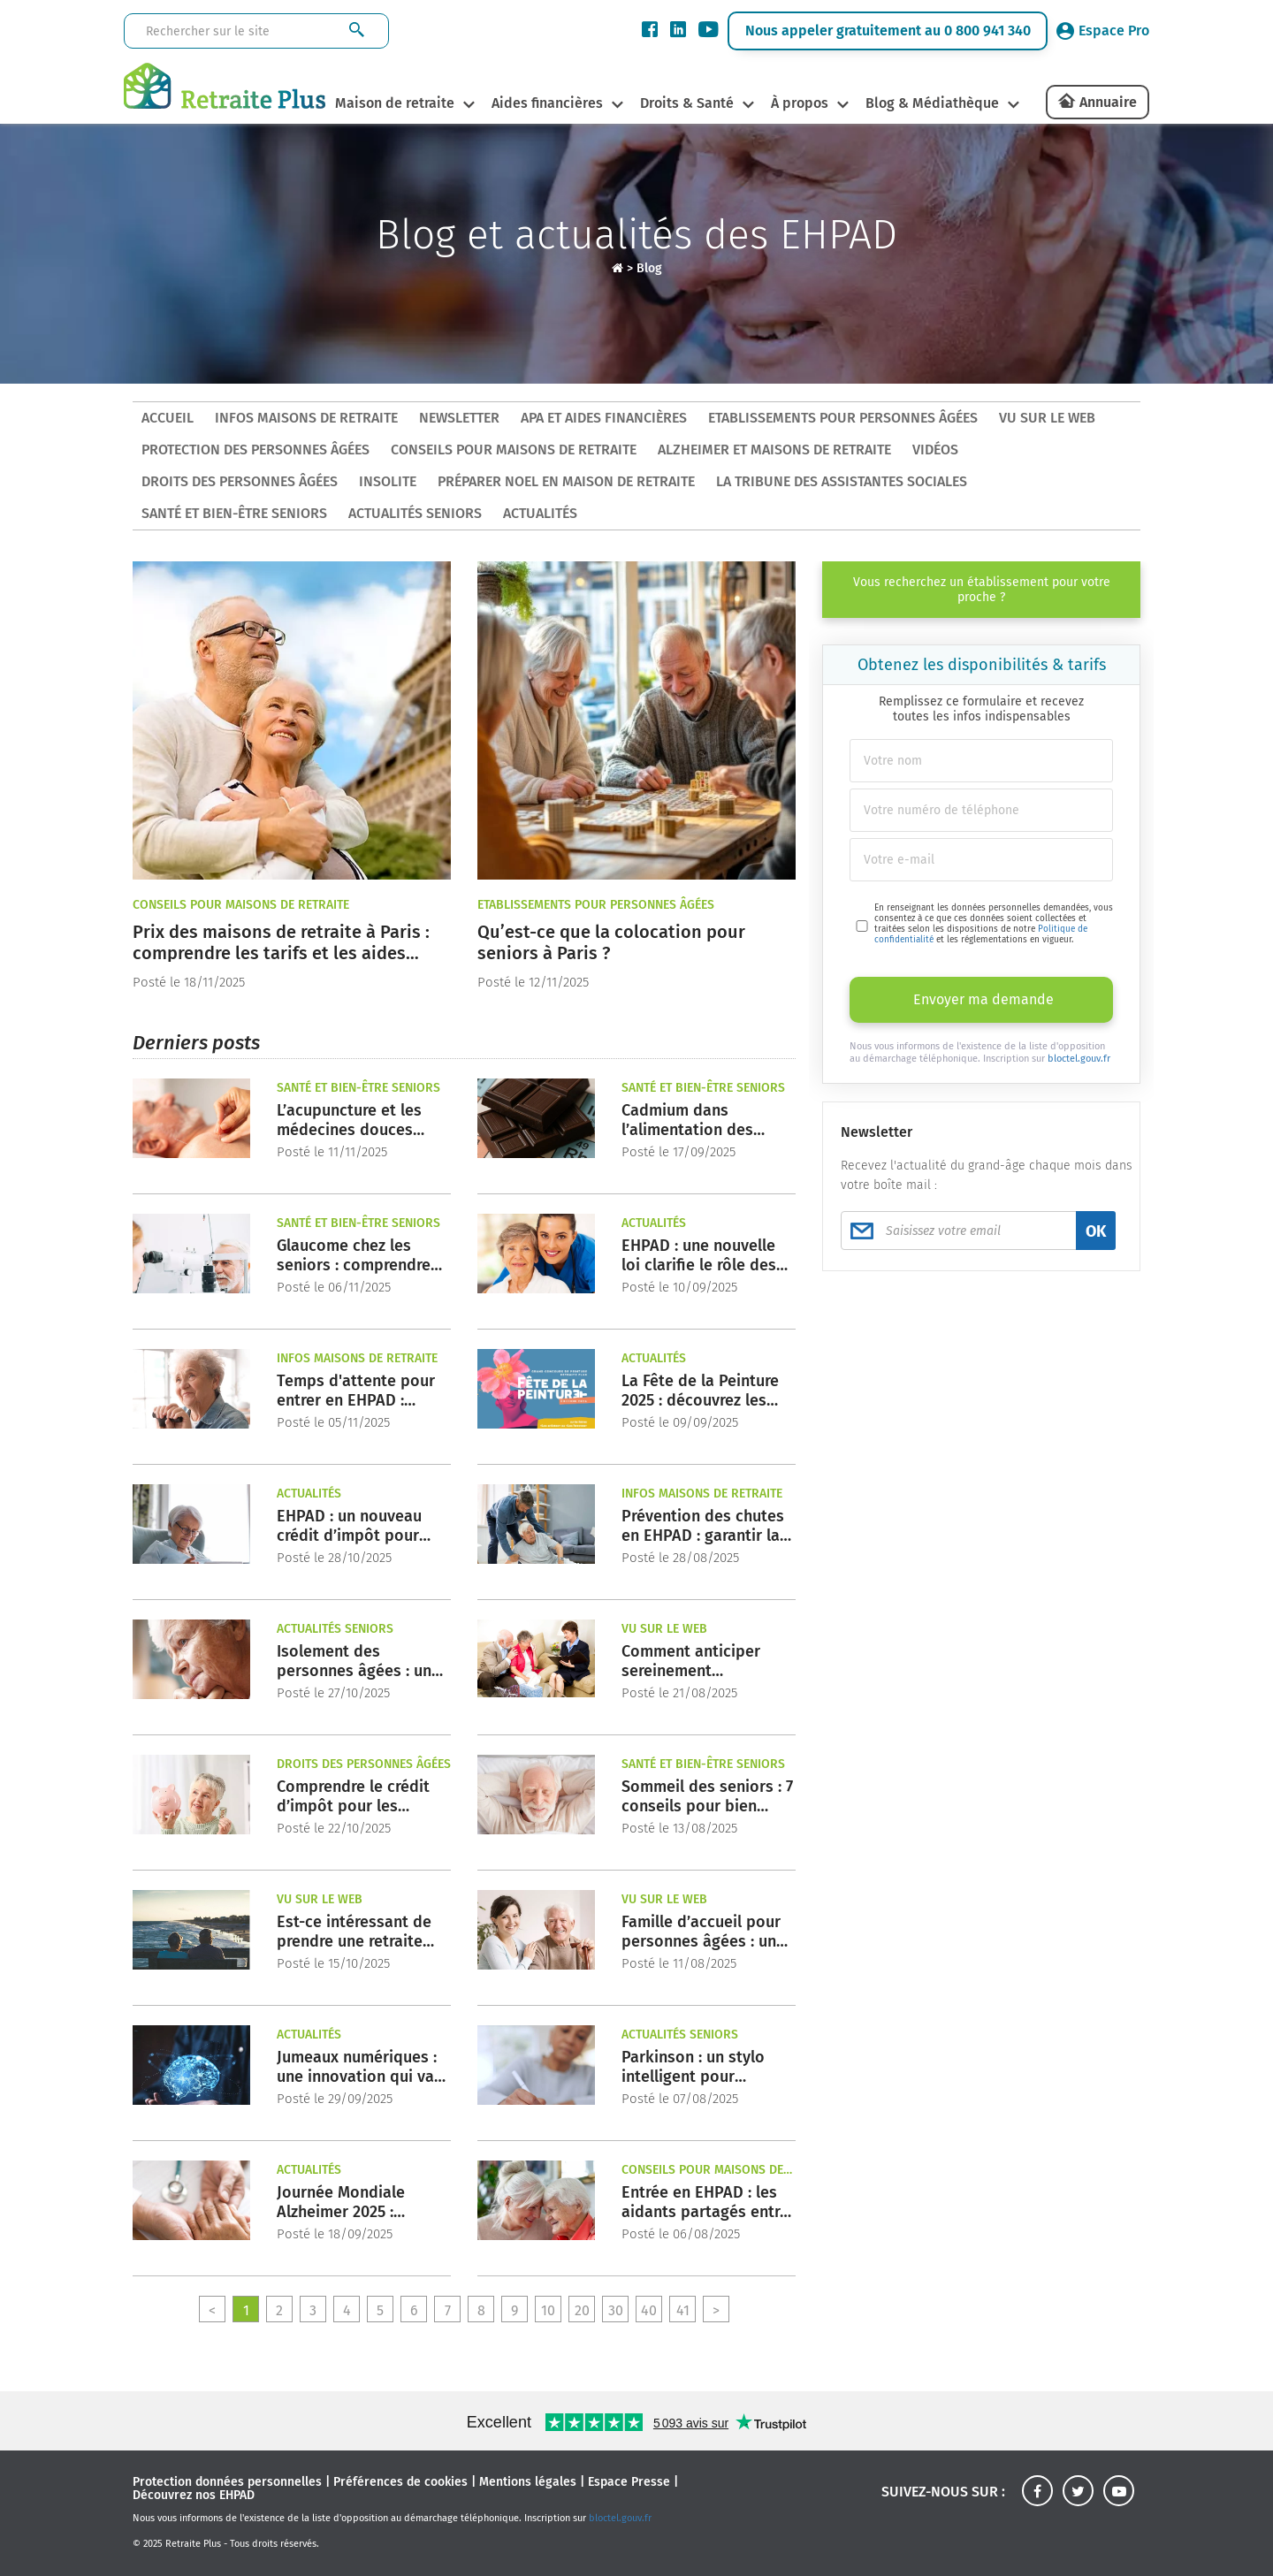 The width and height of the screenshot is (1273, 2576). I want to click on Découvrez nos EHPAD, so click(194, 2495).